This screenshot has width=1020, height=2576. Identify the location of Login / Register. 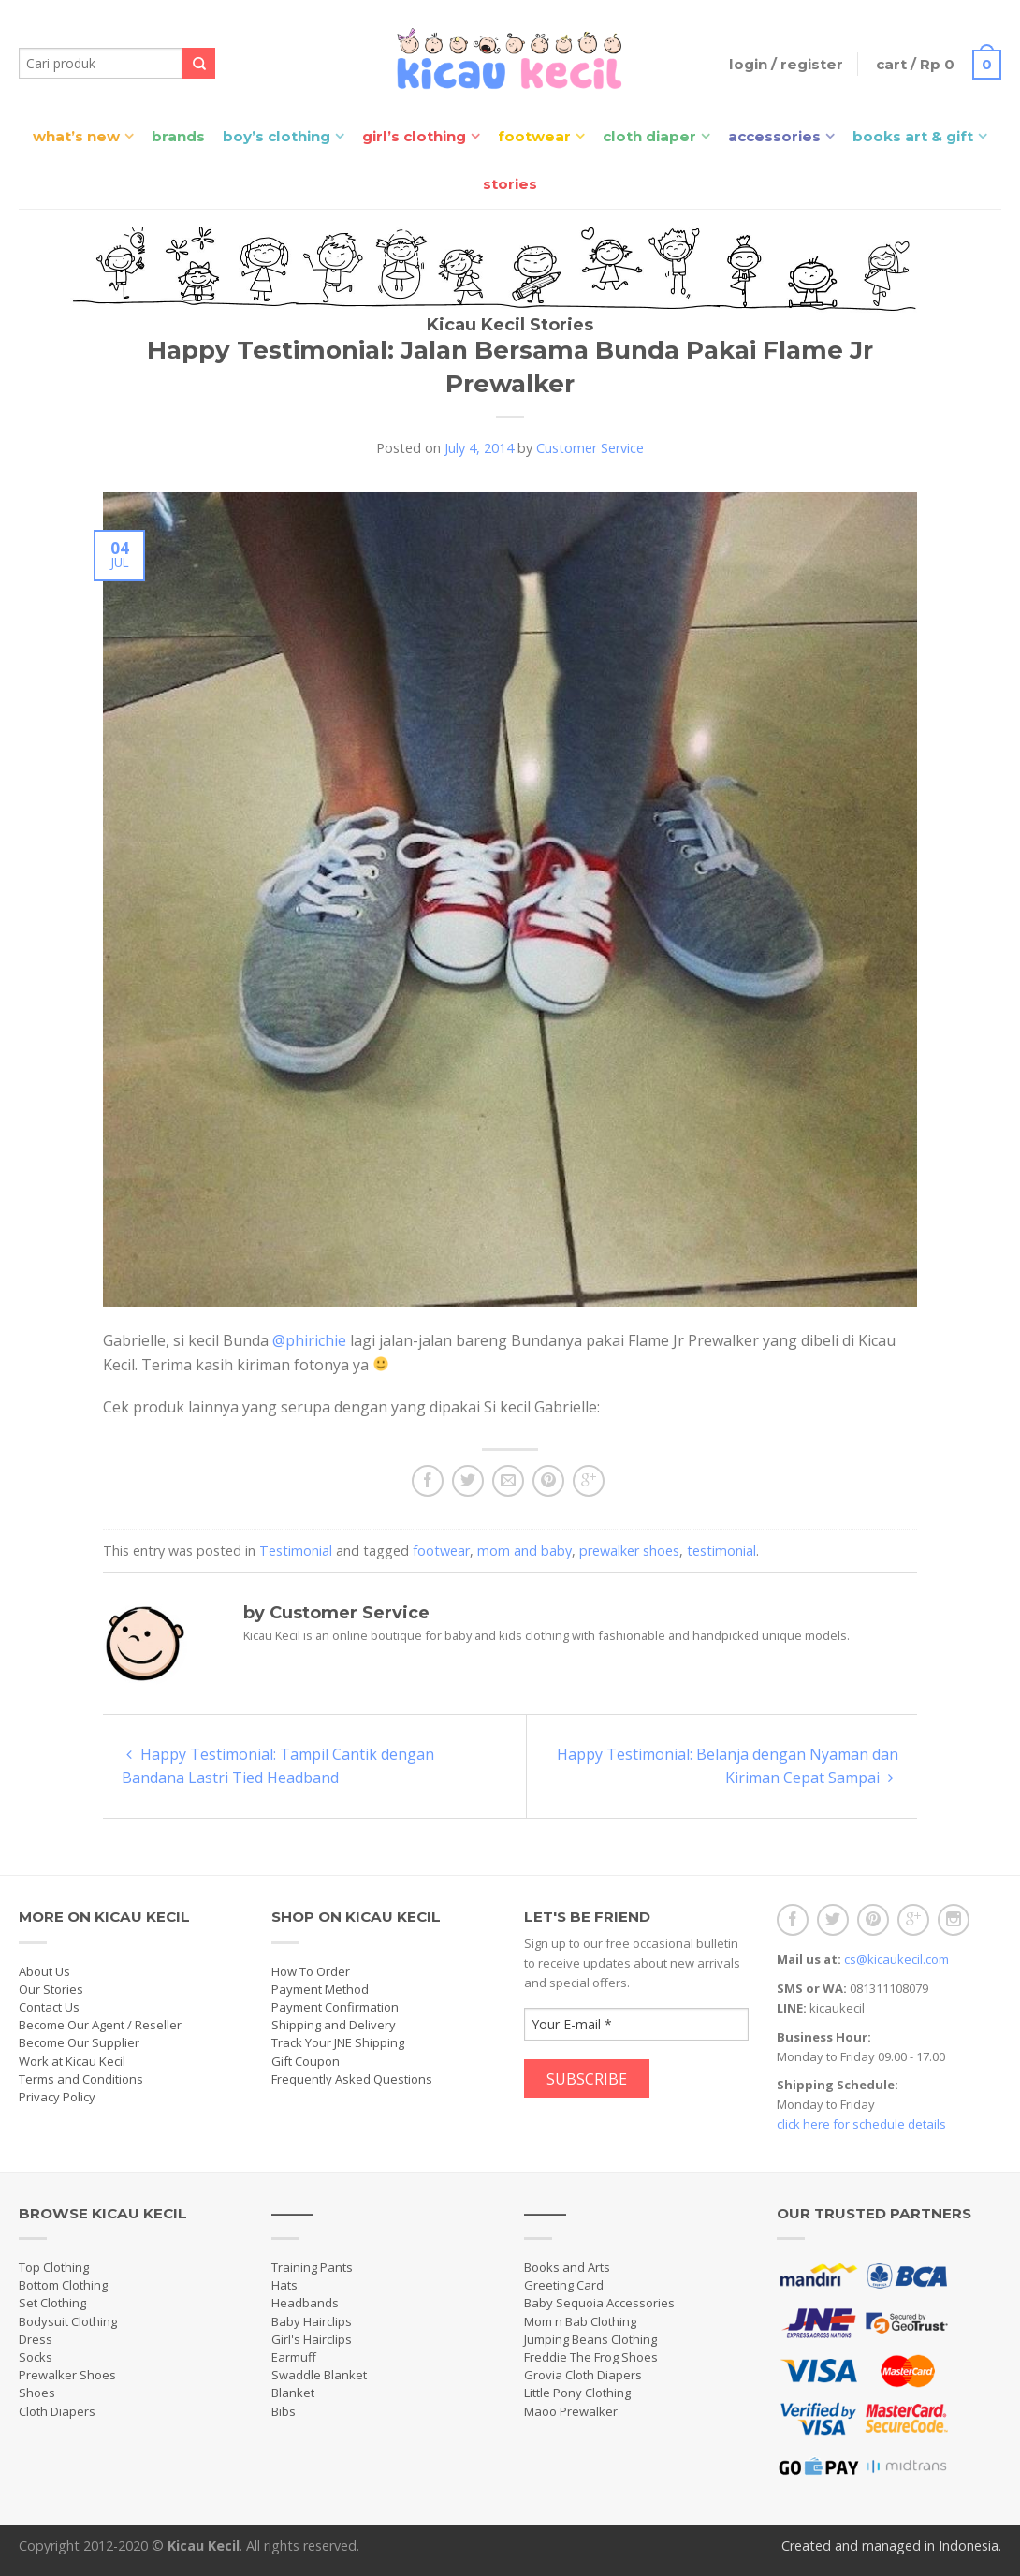
(786, 64).